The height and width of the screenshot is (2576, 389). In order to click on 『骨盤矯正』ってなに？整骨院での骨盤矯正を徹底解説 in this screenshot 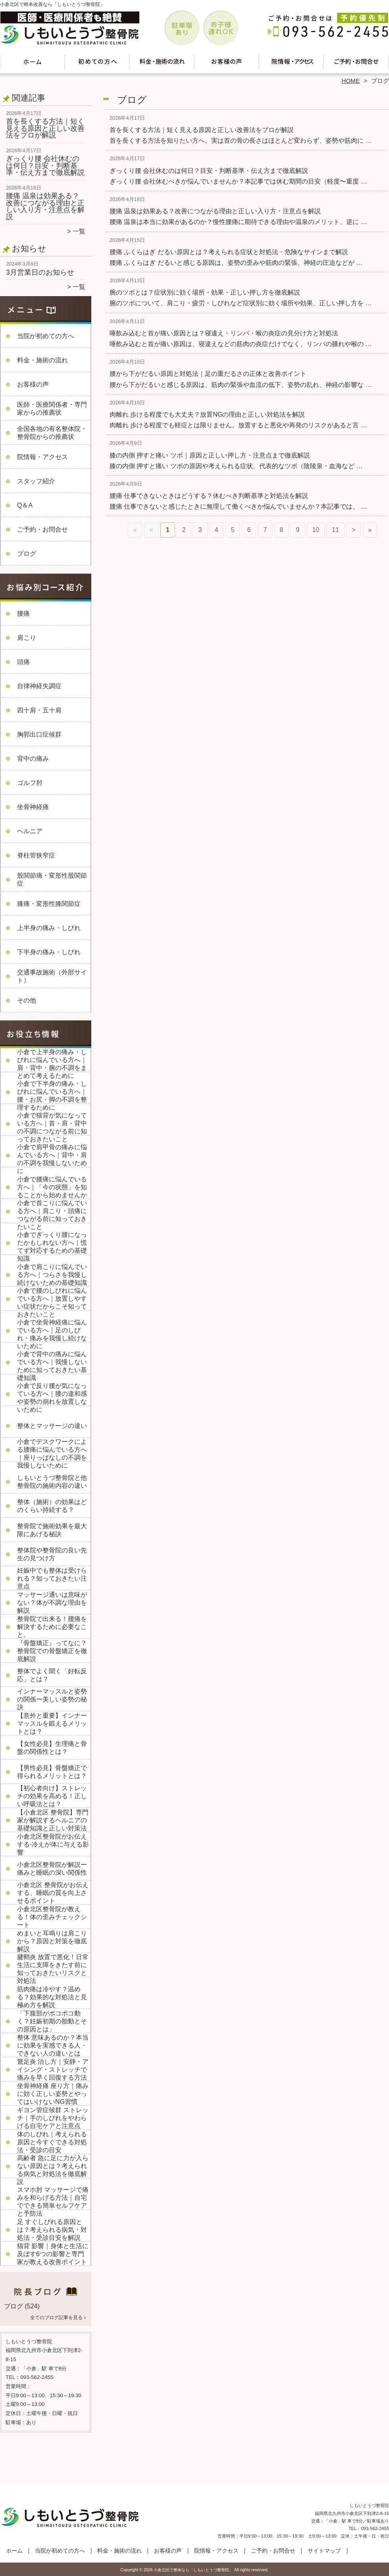, I will do `click(52, 1651)`.